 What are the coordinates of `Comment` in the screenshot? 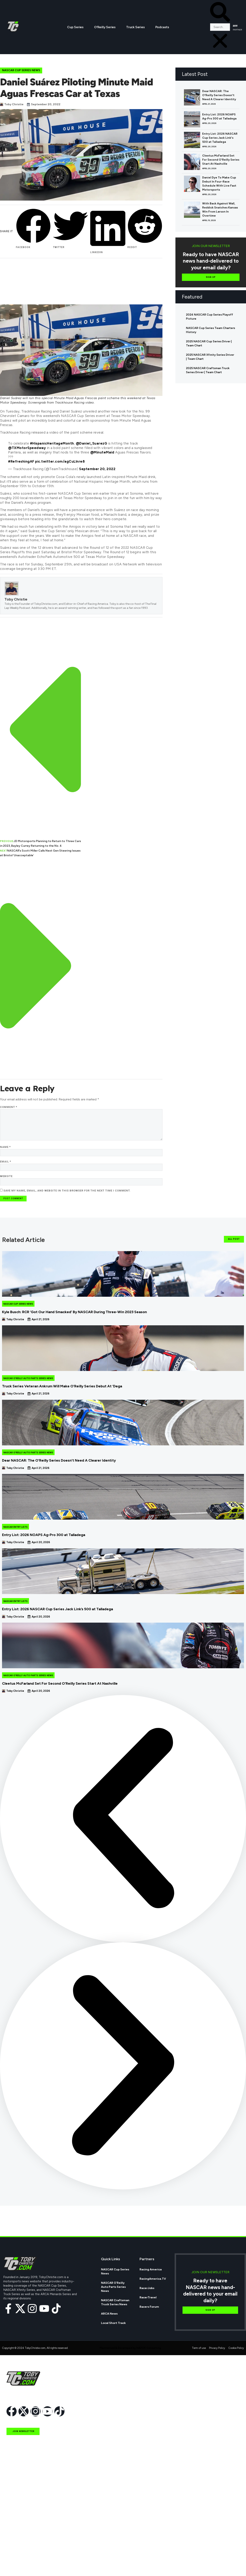 It's located at (8, 1107).